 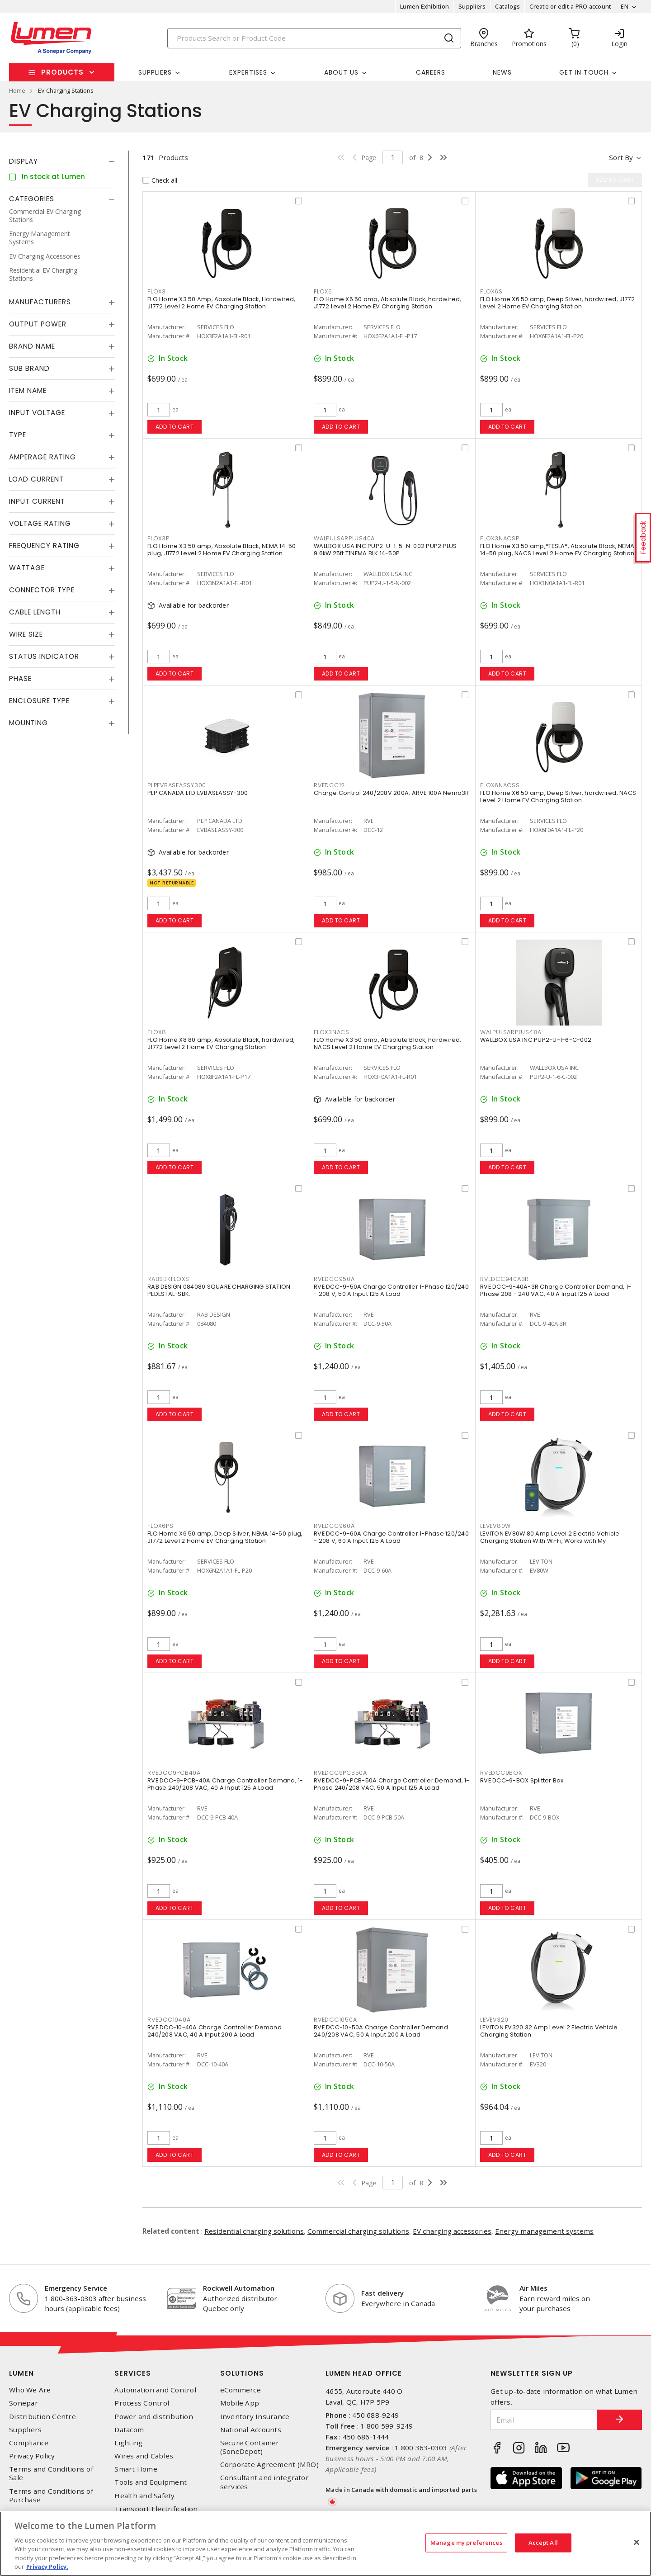 I want to click on FLO Home X6 50 amp, Absolute Black, hardwired, J1772 Level 2 Home EV Charging Station, so click(x=388, y=302).